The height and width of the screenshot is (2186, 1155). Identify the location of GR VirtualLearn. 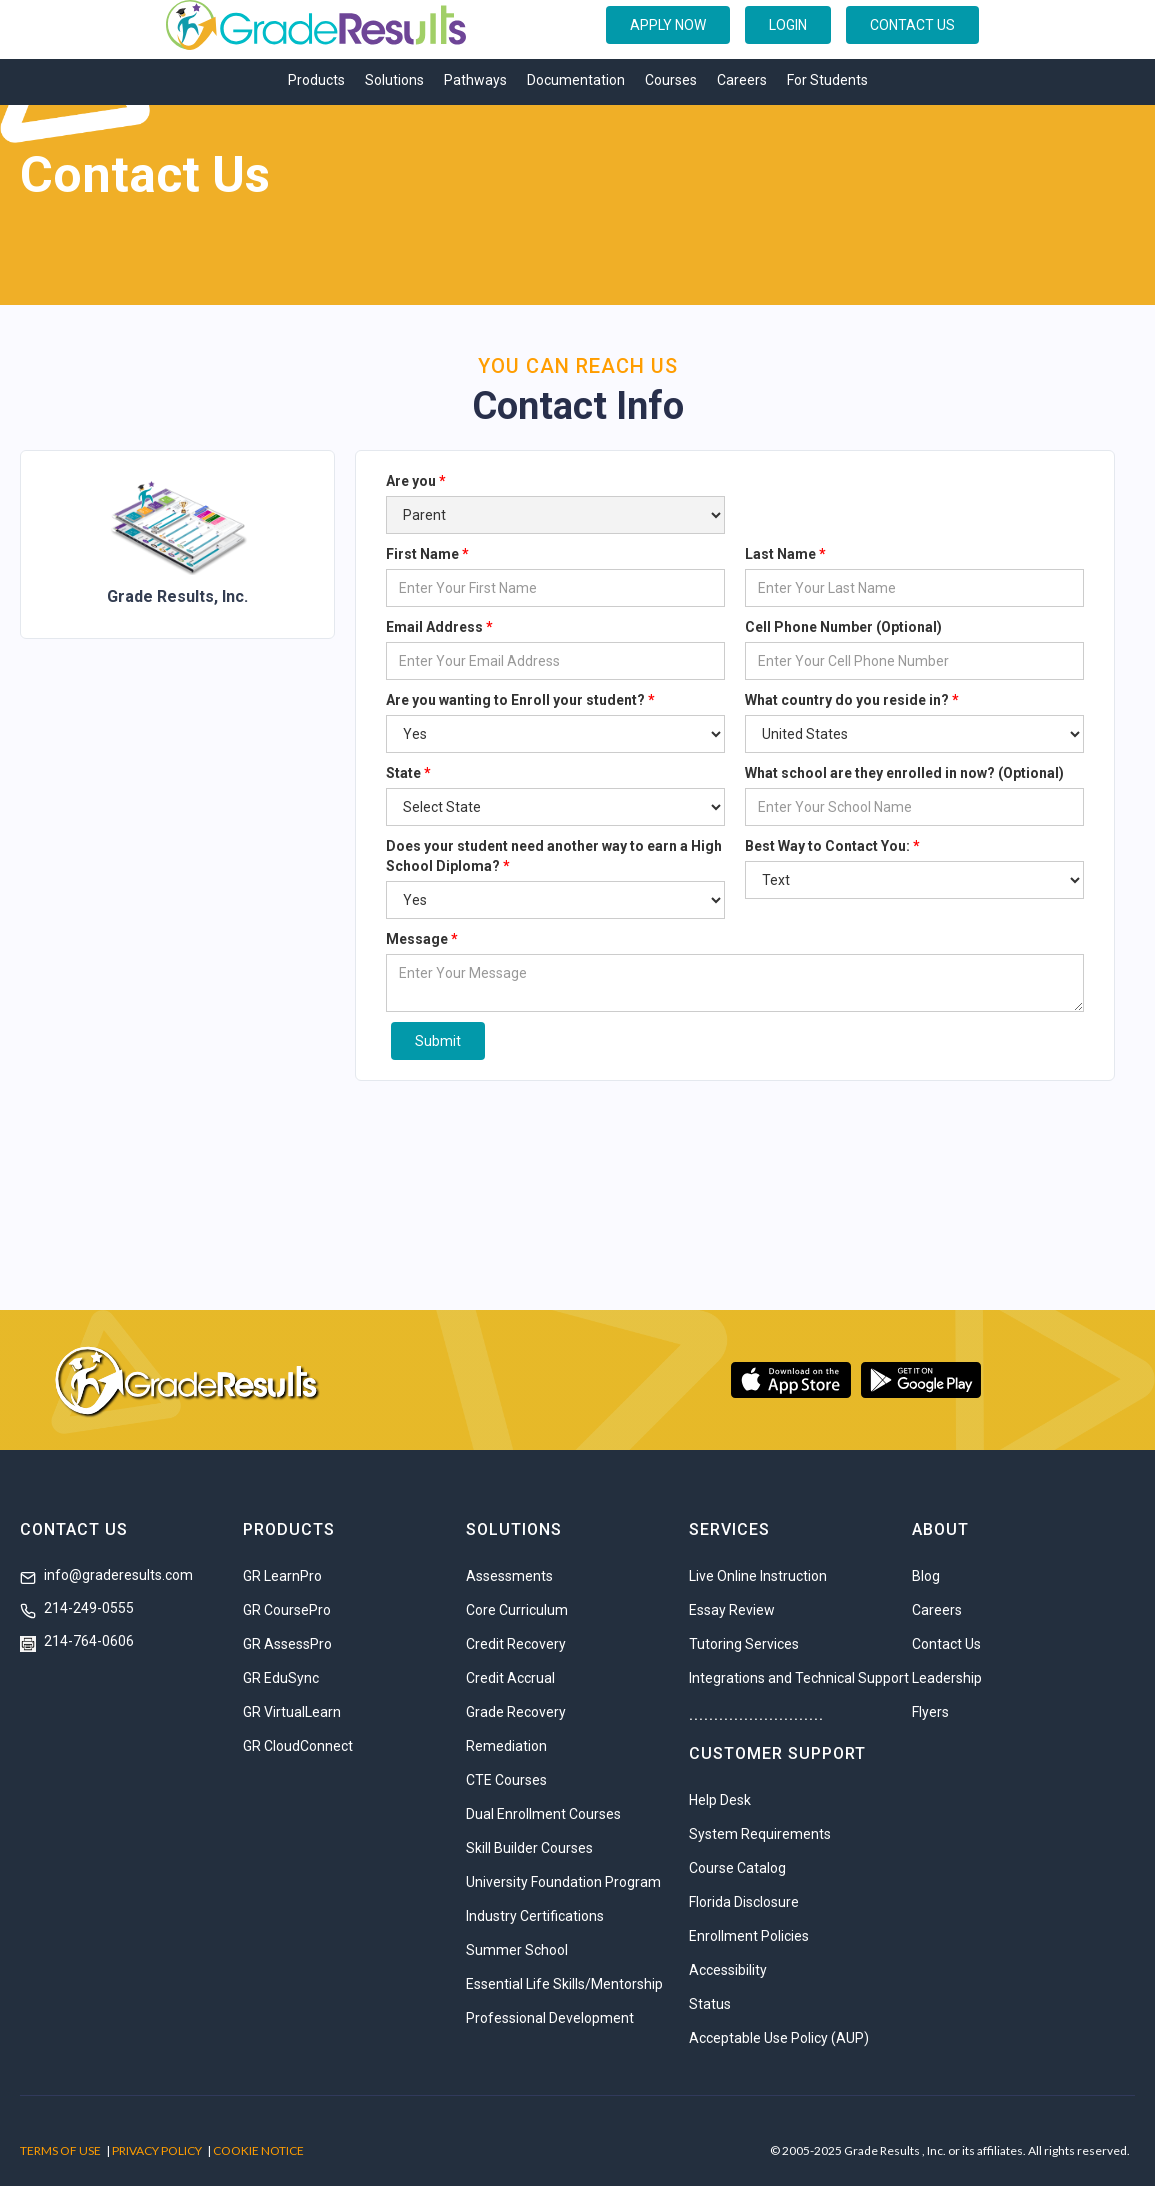
(292, 1712).